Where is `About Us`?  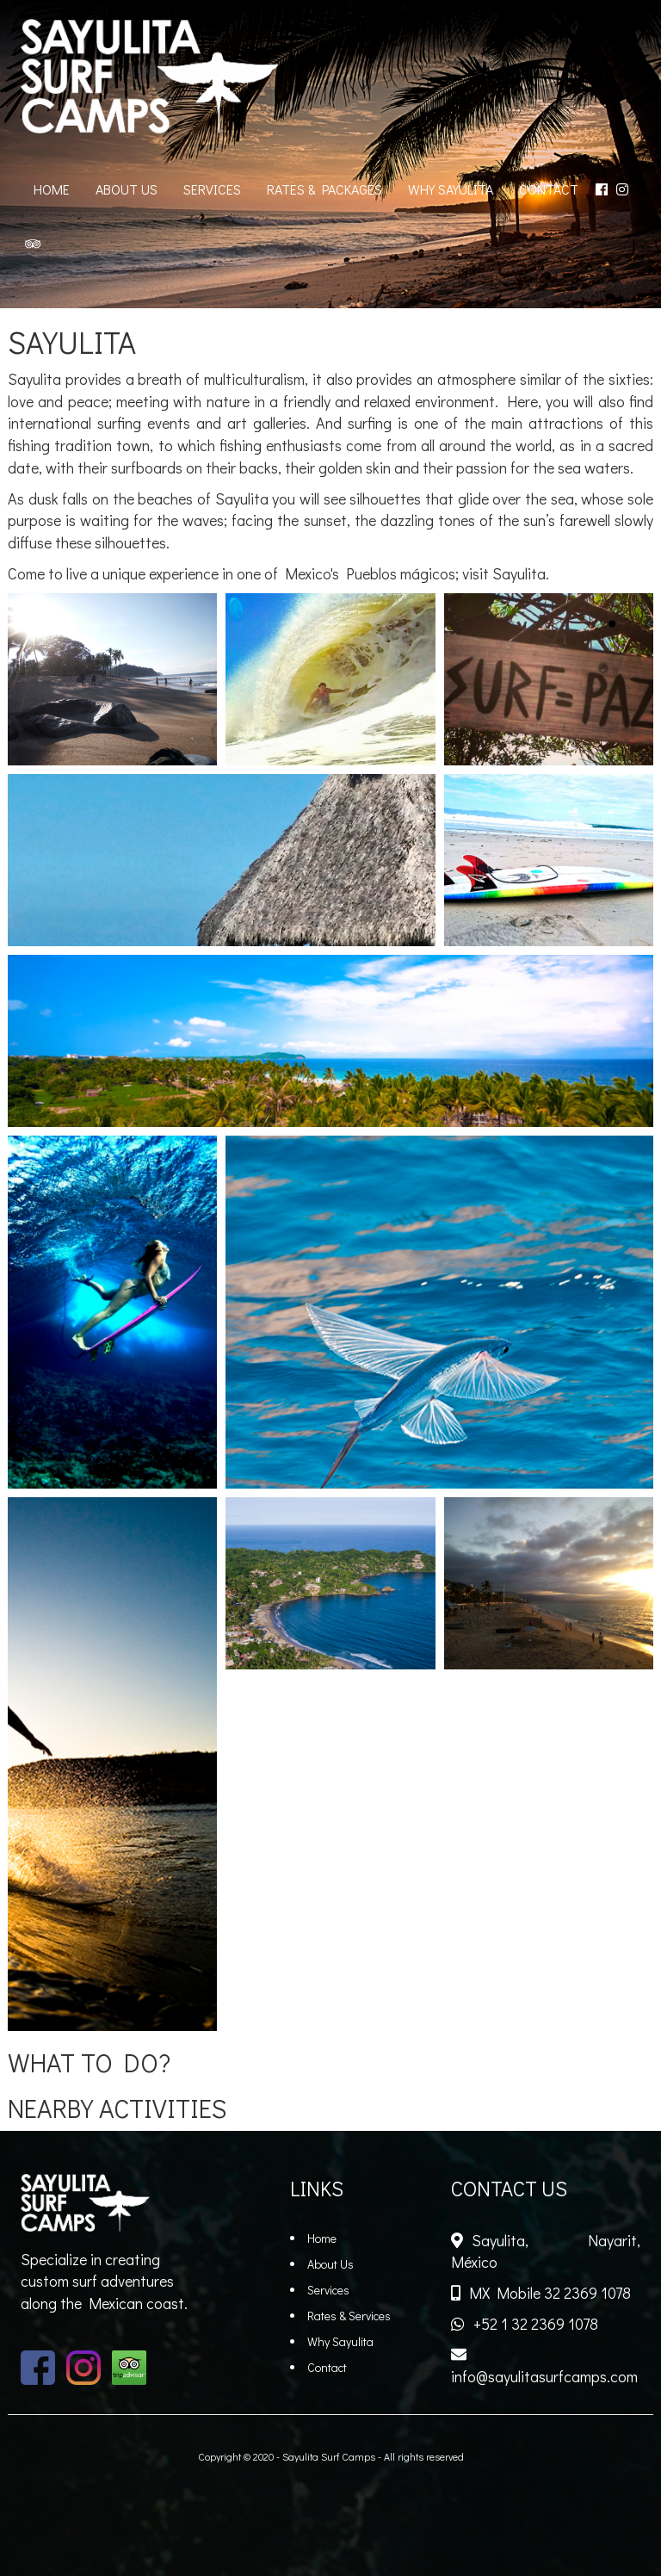
About Us is located at coordinates (330, 2264).